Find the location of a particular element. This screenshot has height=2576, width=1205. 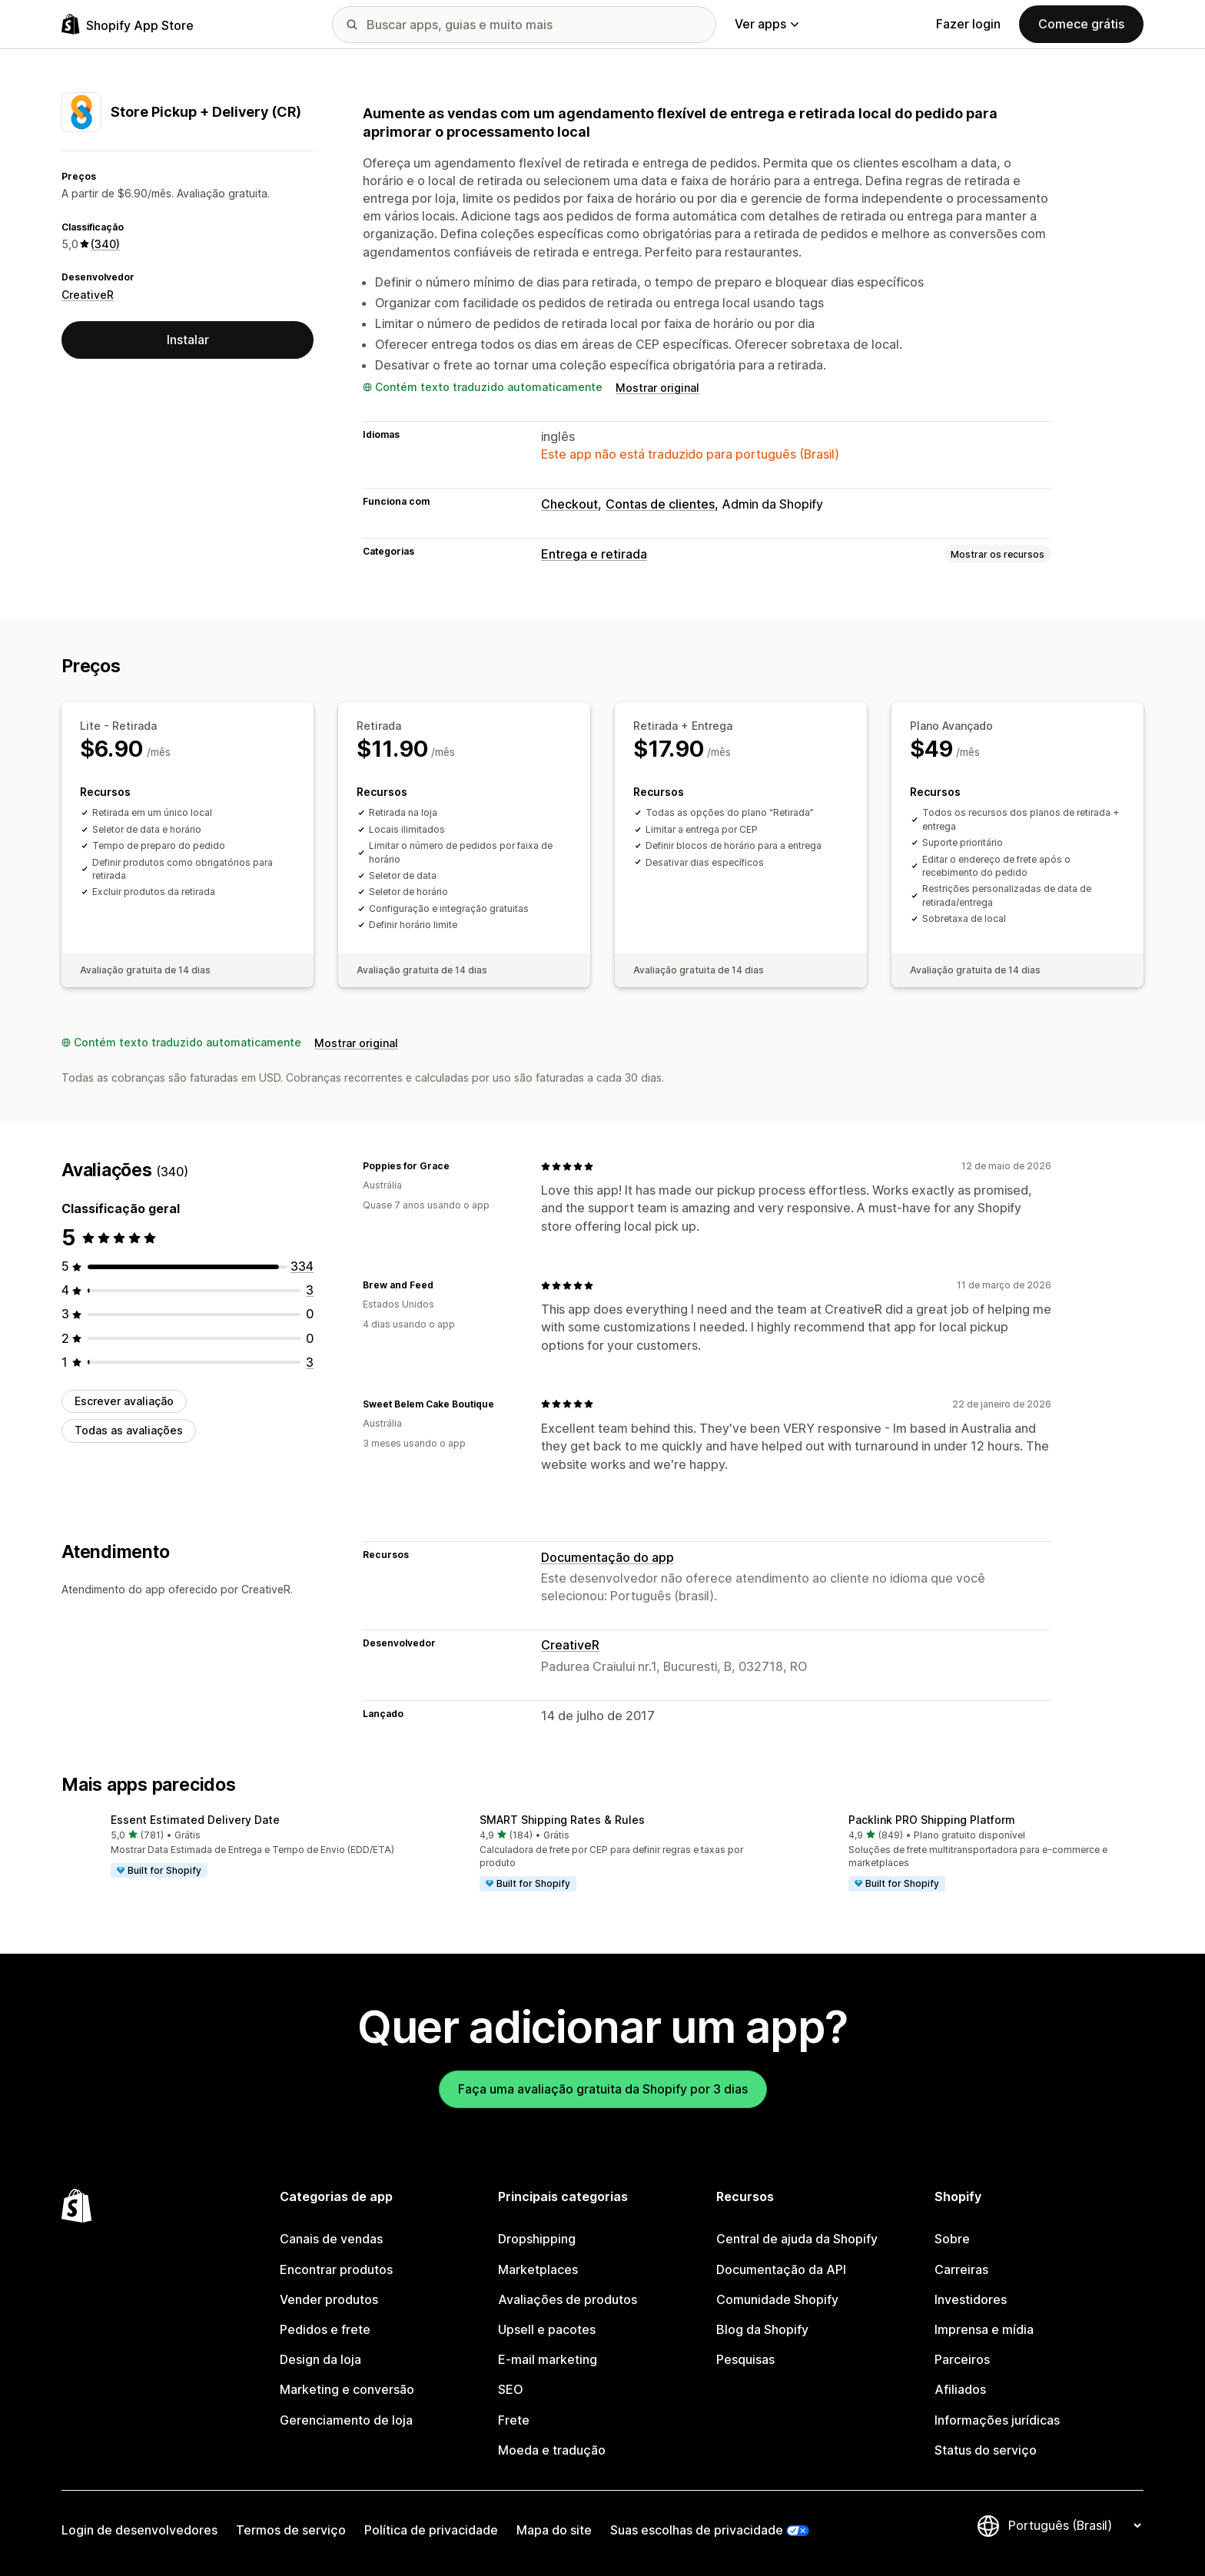

Documentação da API is located at coordinates (781, 2269).